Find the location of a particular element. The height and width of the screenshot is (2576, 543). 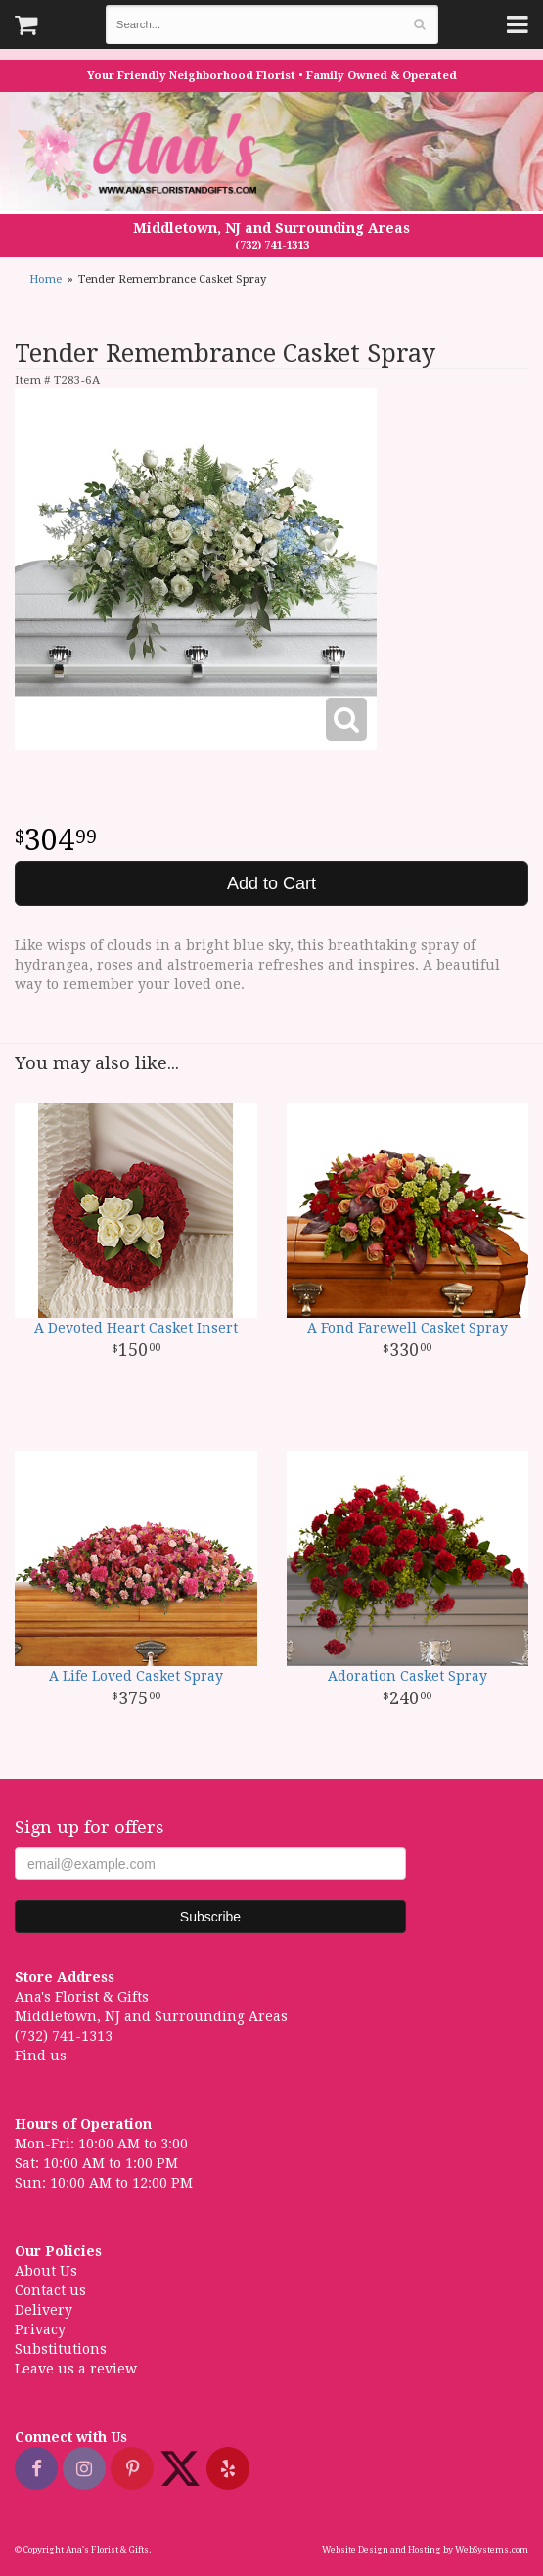

Privacy is located at coordinates (40, 2329).